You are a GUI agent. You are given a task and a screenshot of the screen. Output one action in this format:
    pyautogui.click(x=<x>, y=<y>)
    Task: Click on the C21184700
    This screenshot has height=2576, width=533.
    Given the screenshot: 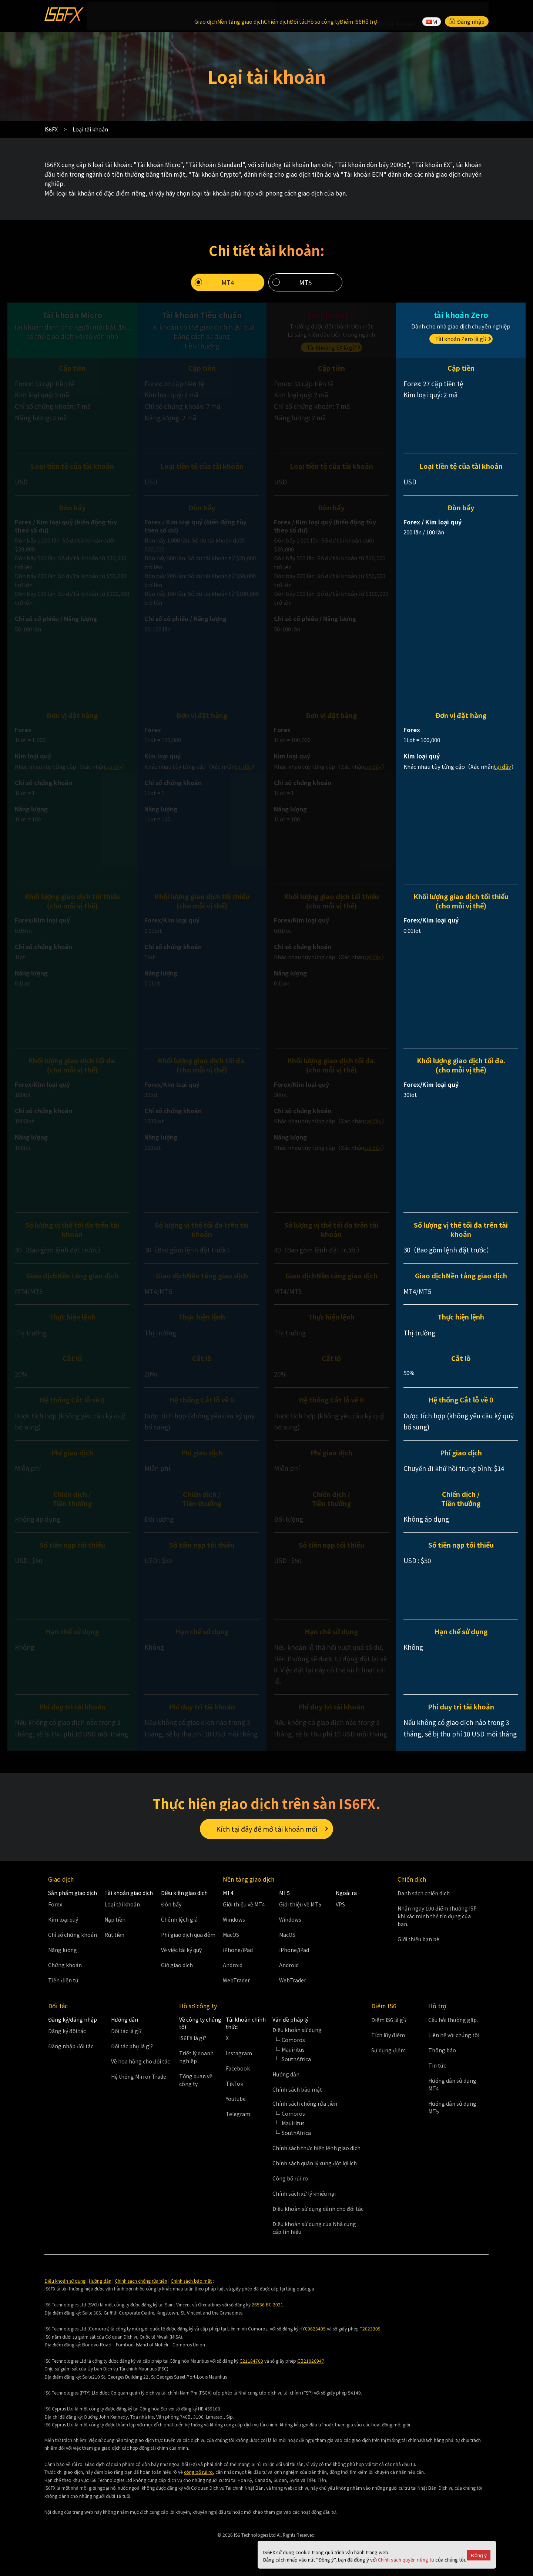 What is the action you would take?
    pyautogui.click(x=251, y=2368)
    